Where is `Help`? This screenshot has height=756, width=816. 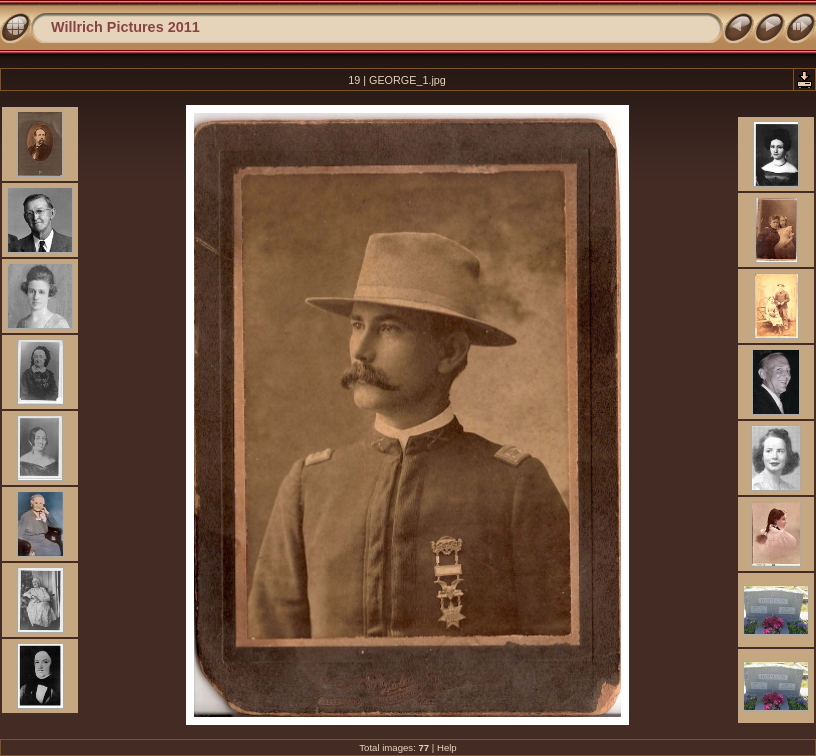
Help is located at coordinates (447, 747).